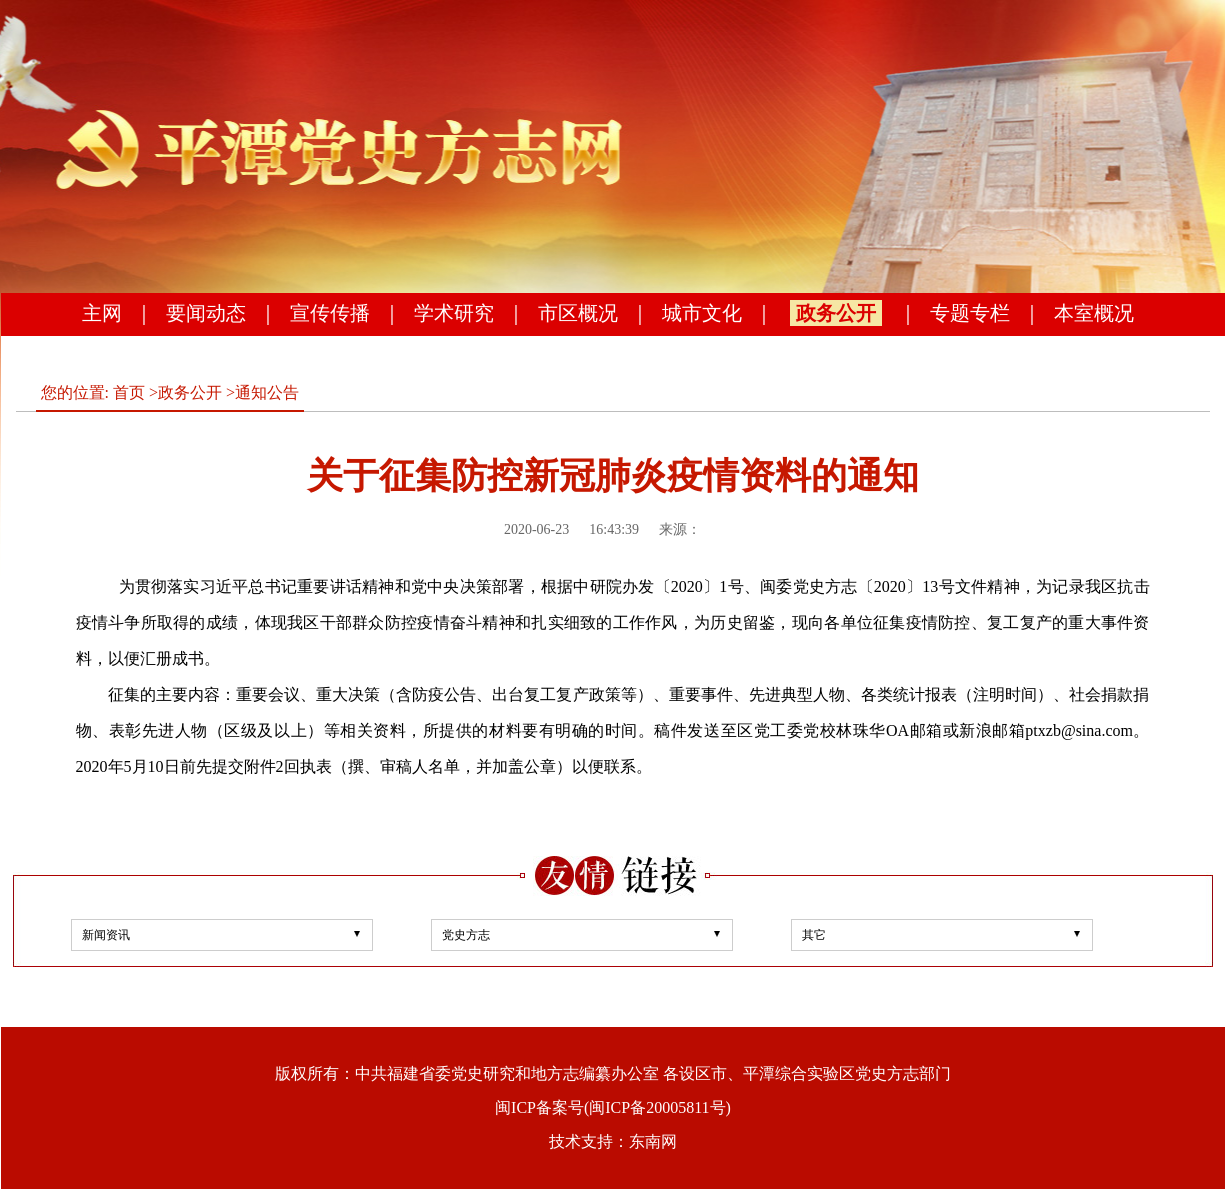  What do you see at coordinates (129, 392) in the screenshot?
I see `首页` at bounding box center [129, 392].